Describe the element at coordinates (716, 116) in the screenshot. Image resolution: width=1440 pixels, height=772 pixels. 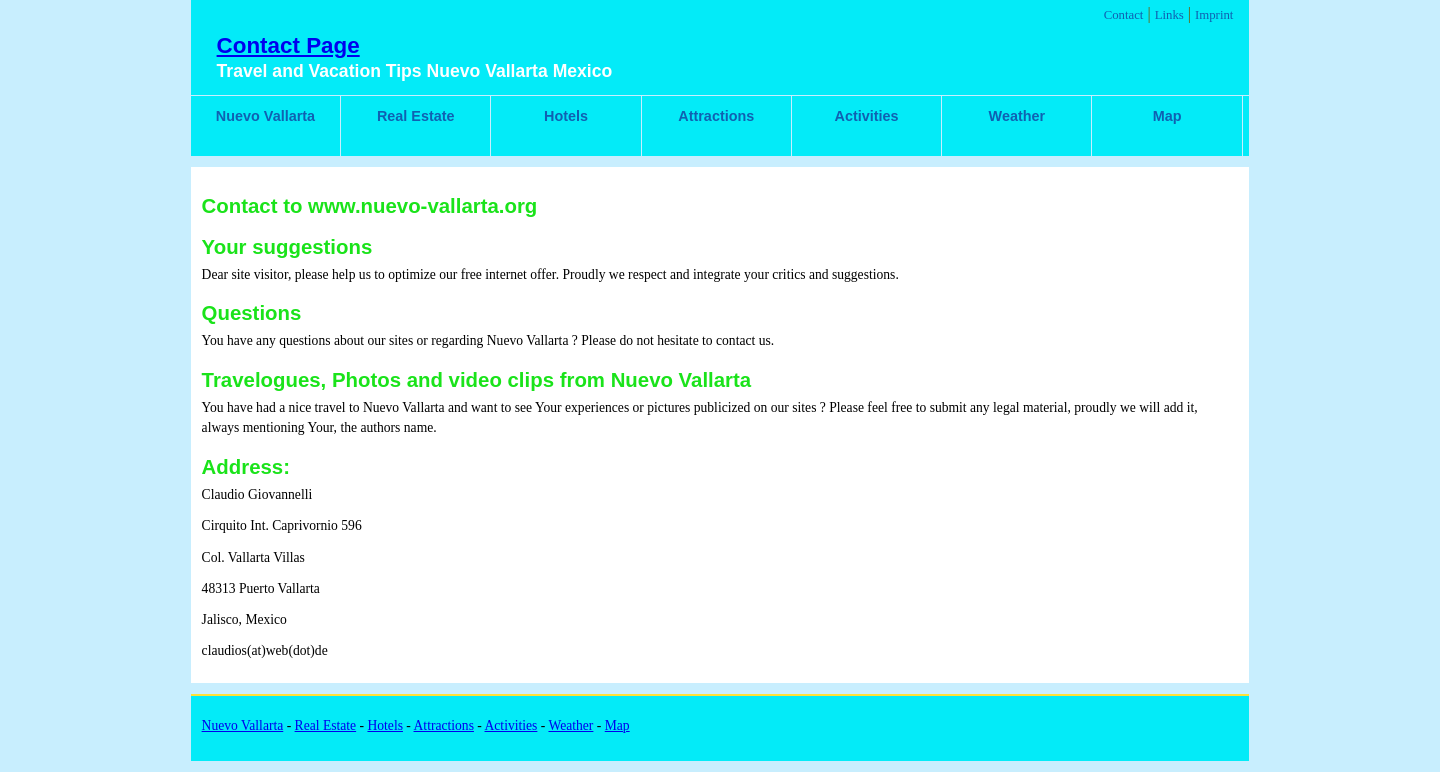
I see `Attractions` at that location.